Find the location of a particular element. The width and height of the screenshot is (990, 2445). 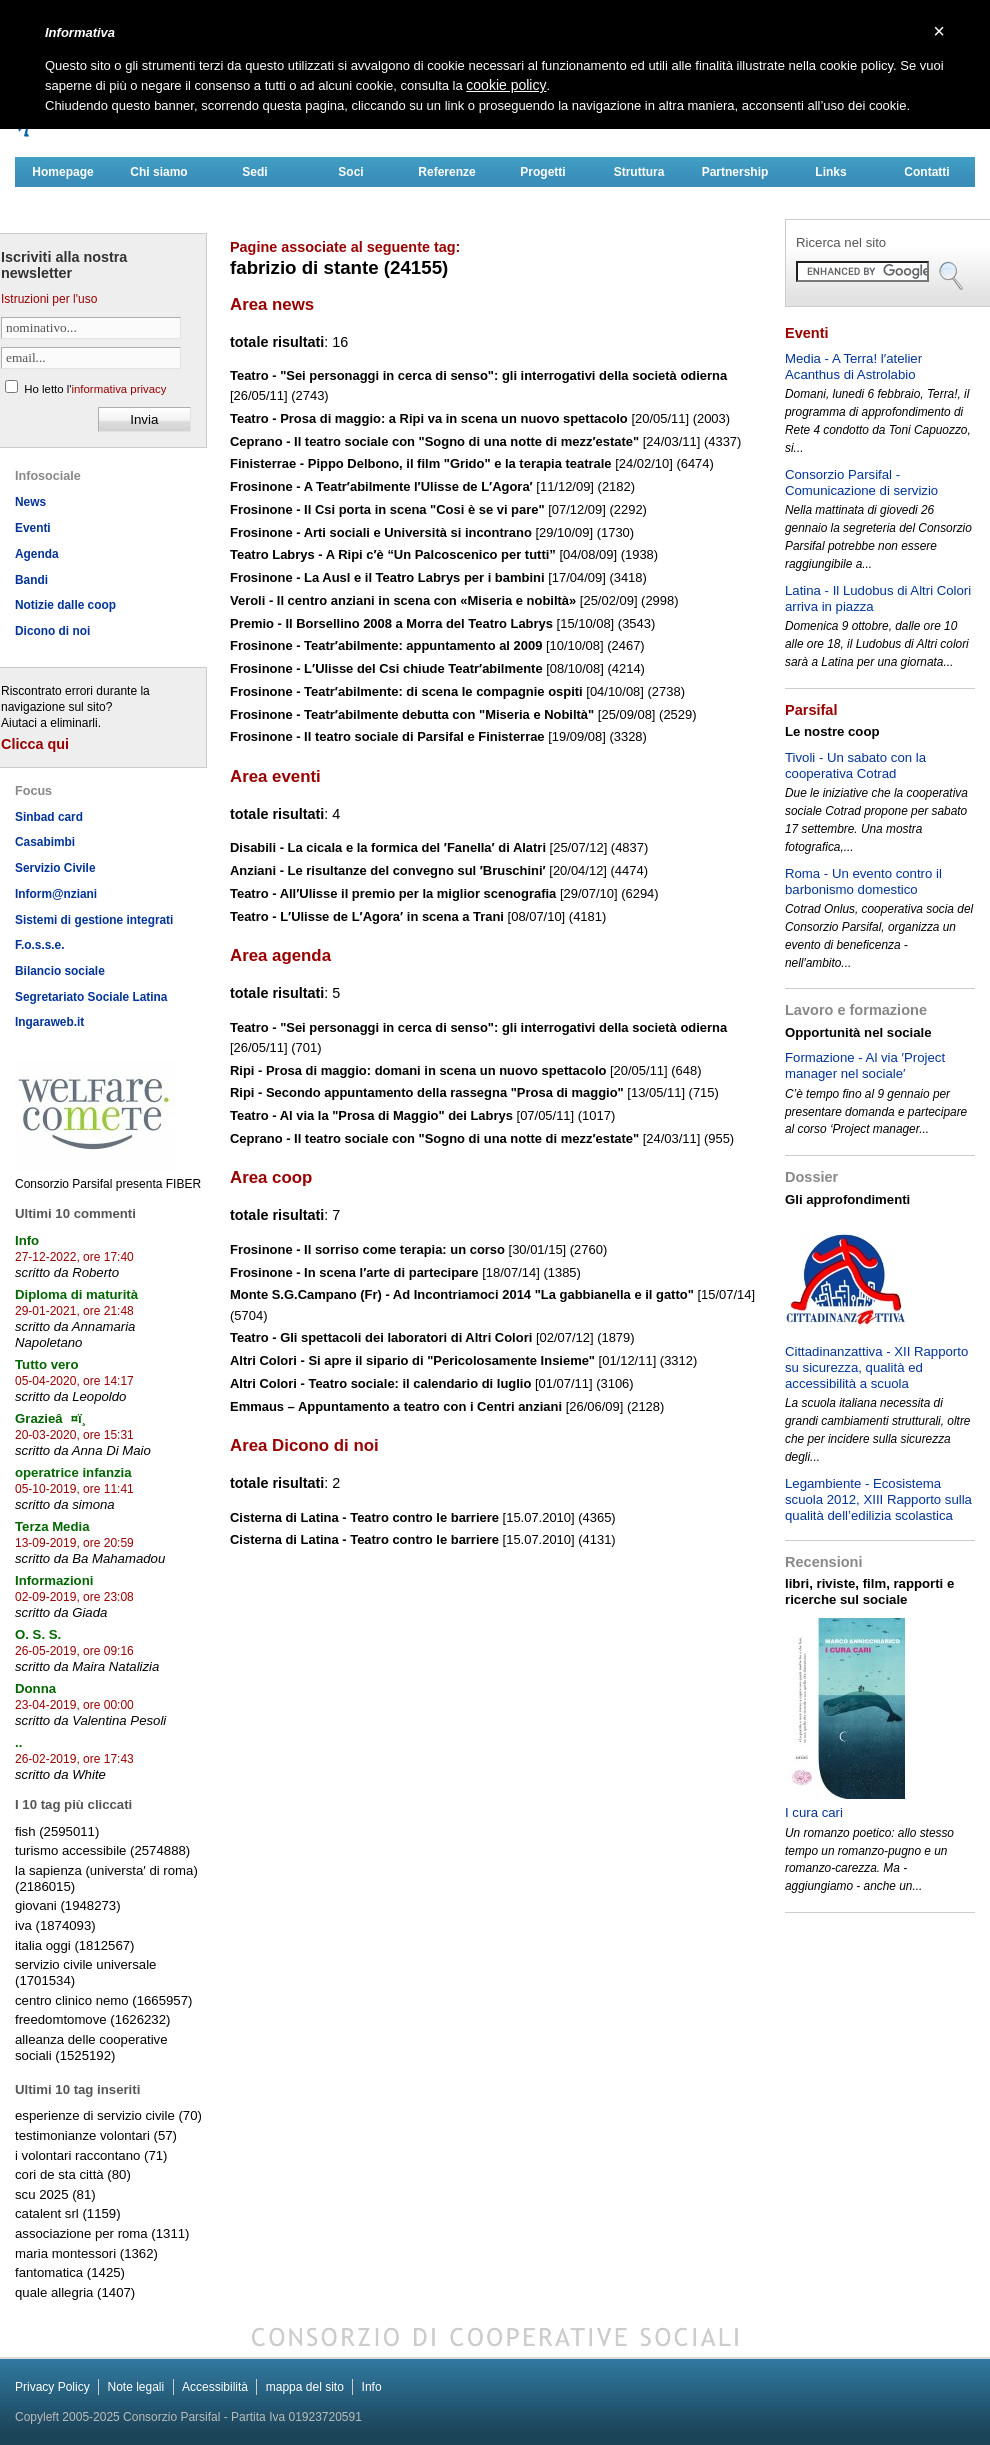

Monte S.G.Campano (Fr) - Ad Incontriamoci 2014 "La gabbianella e il gatto" is located at coordinates (462, 1294).